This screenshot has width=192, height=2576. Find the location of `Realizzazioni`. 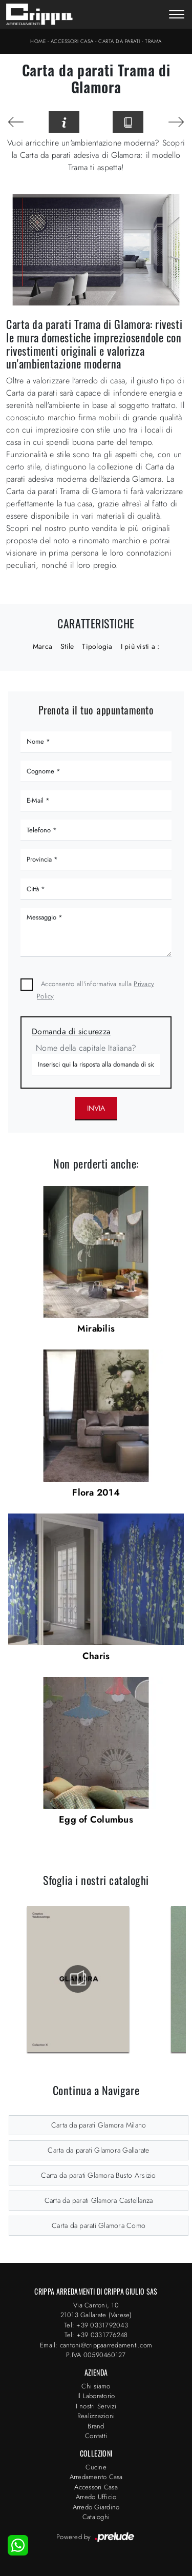

Realizzazioni is located at coordinates (96, 2416).